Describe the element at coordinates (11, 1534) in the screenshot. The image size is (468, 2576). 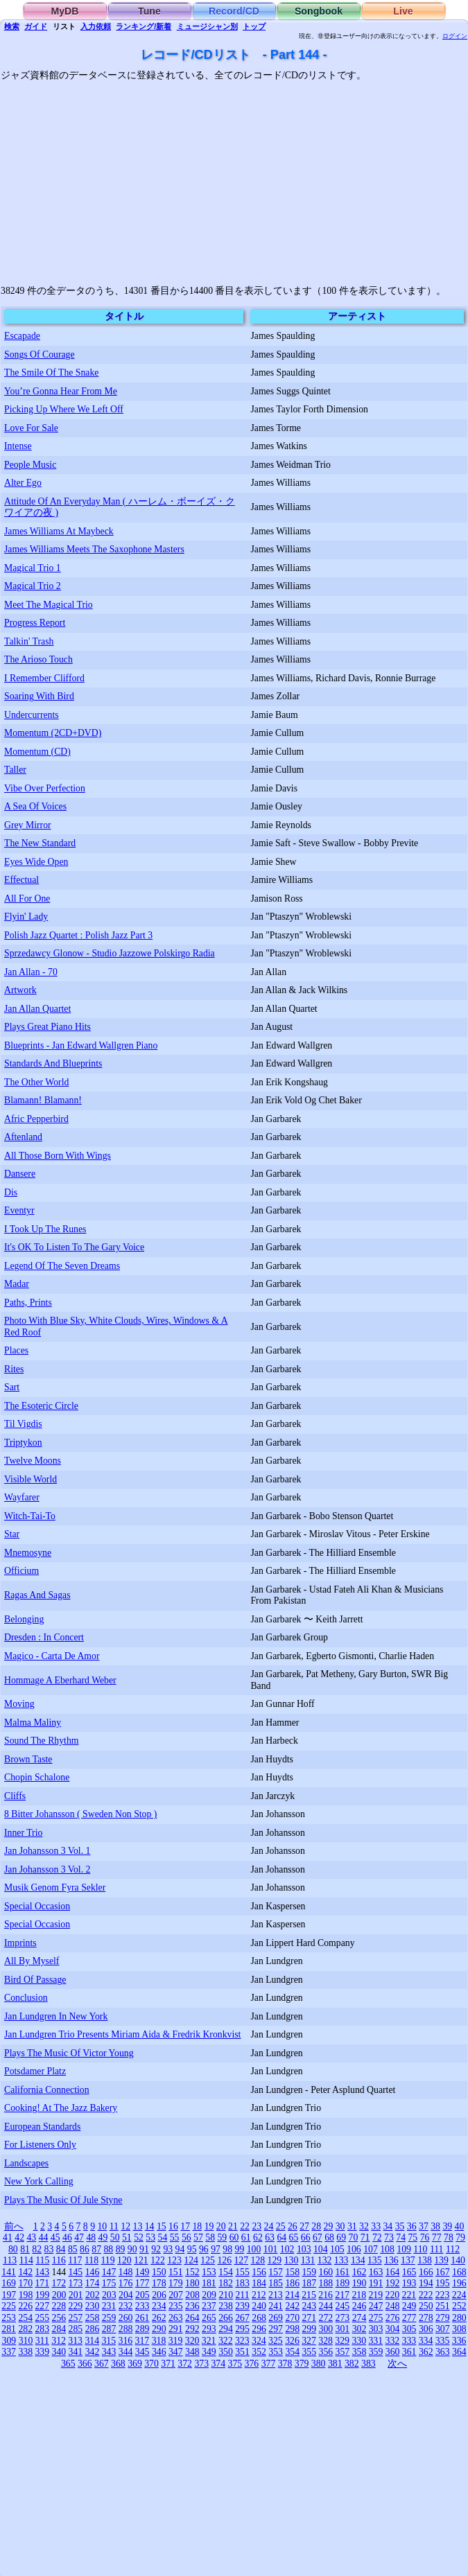
I see `Star` at that location.